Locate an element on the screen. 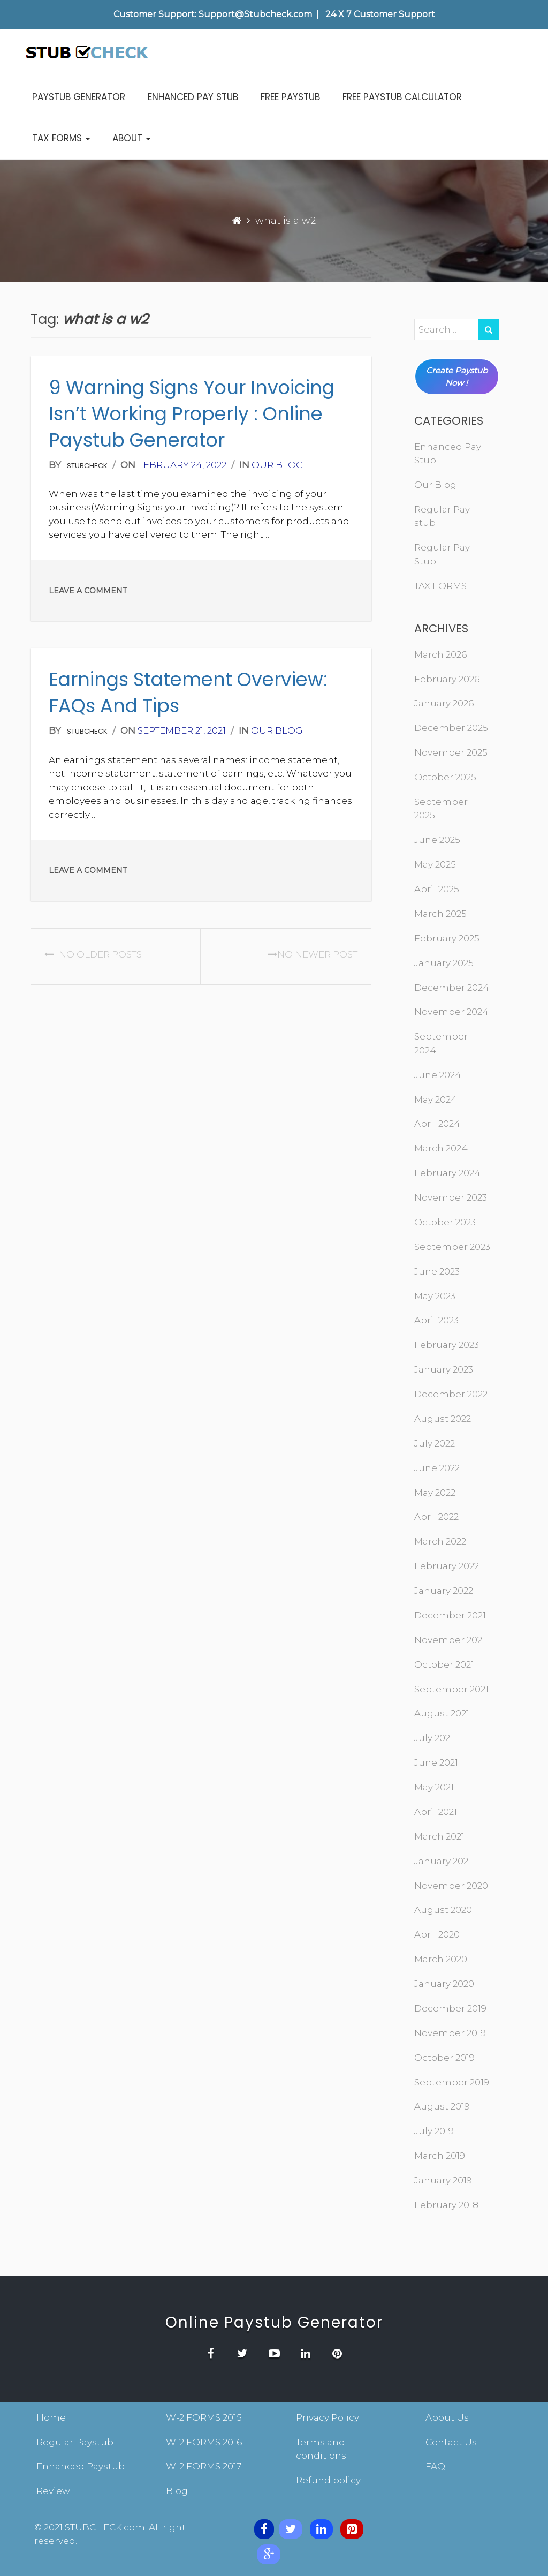 The image size is (548, 2576). April 2025 is located at coordinates (436, 889).